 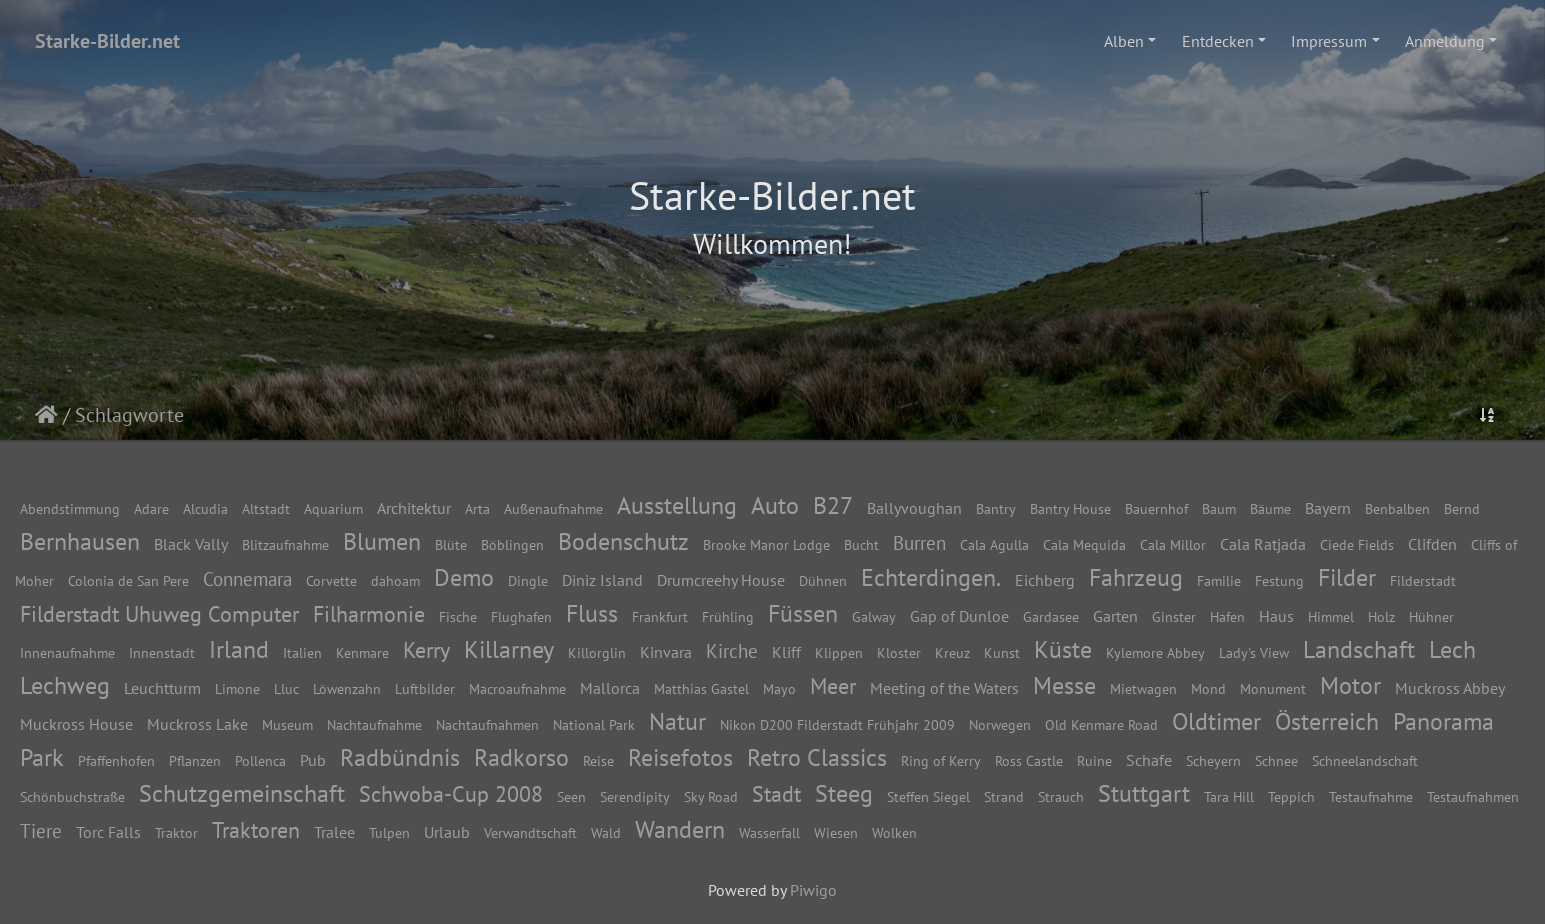 What do you see at coordinates (285, 544) in the screenshot?
I see `Blitzaufnahme` at bounding box center [285, 544].